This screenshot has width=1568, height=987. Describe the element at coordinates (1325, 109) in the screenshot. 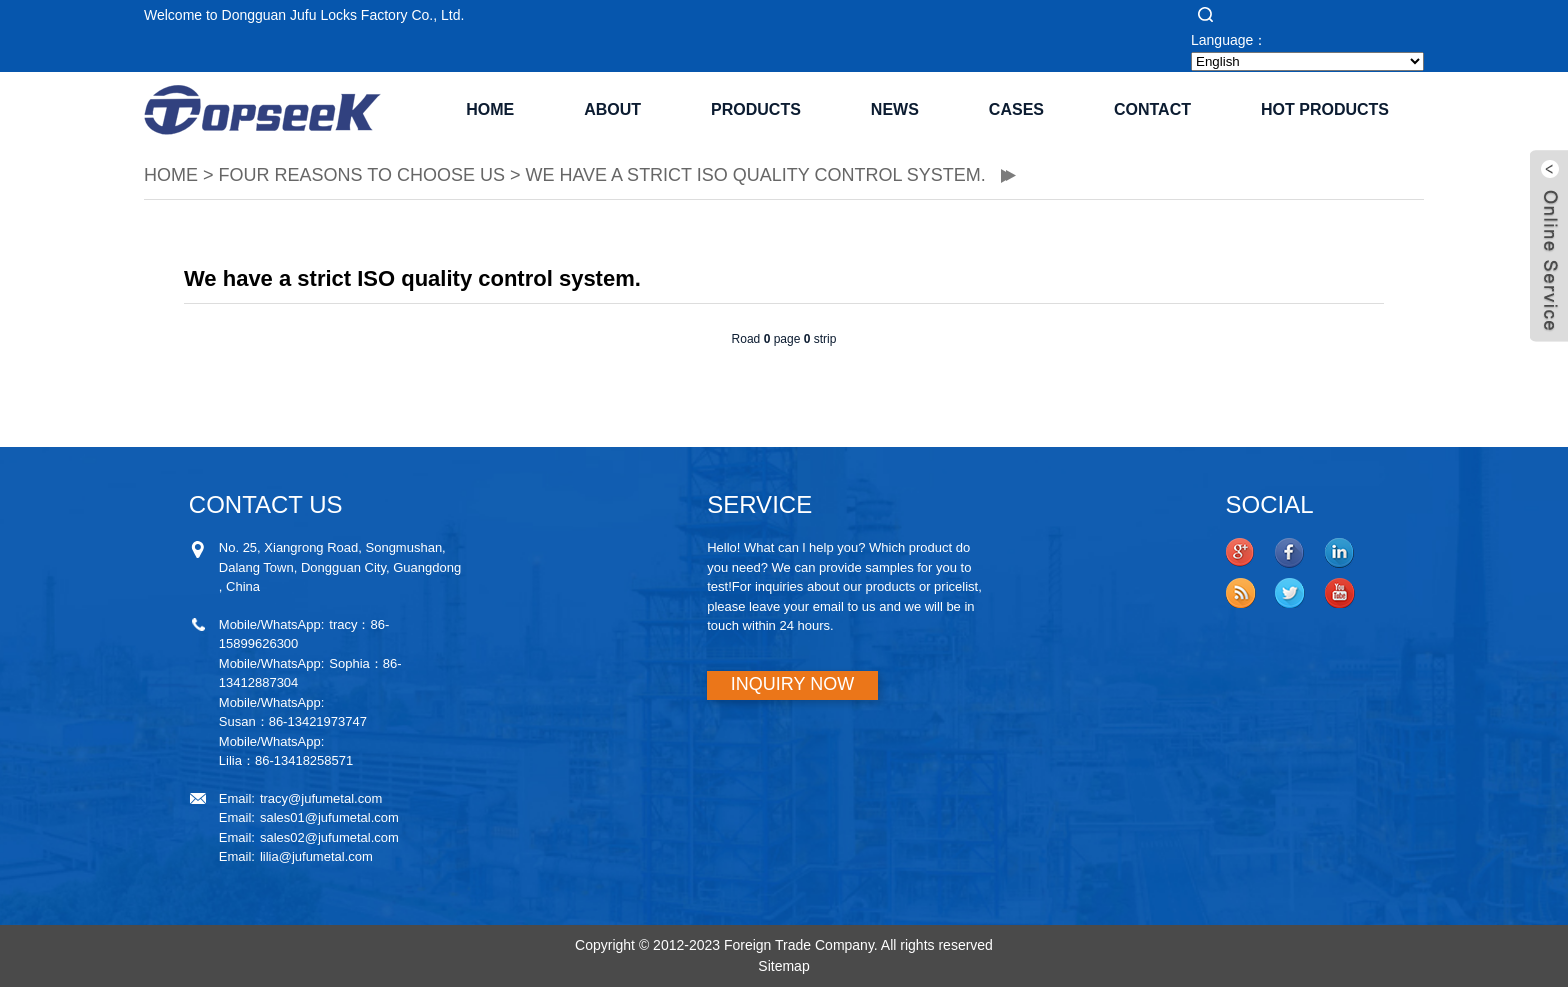

I see `Hot Products` at that location.